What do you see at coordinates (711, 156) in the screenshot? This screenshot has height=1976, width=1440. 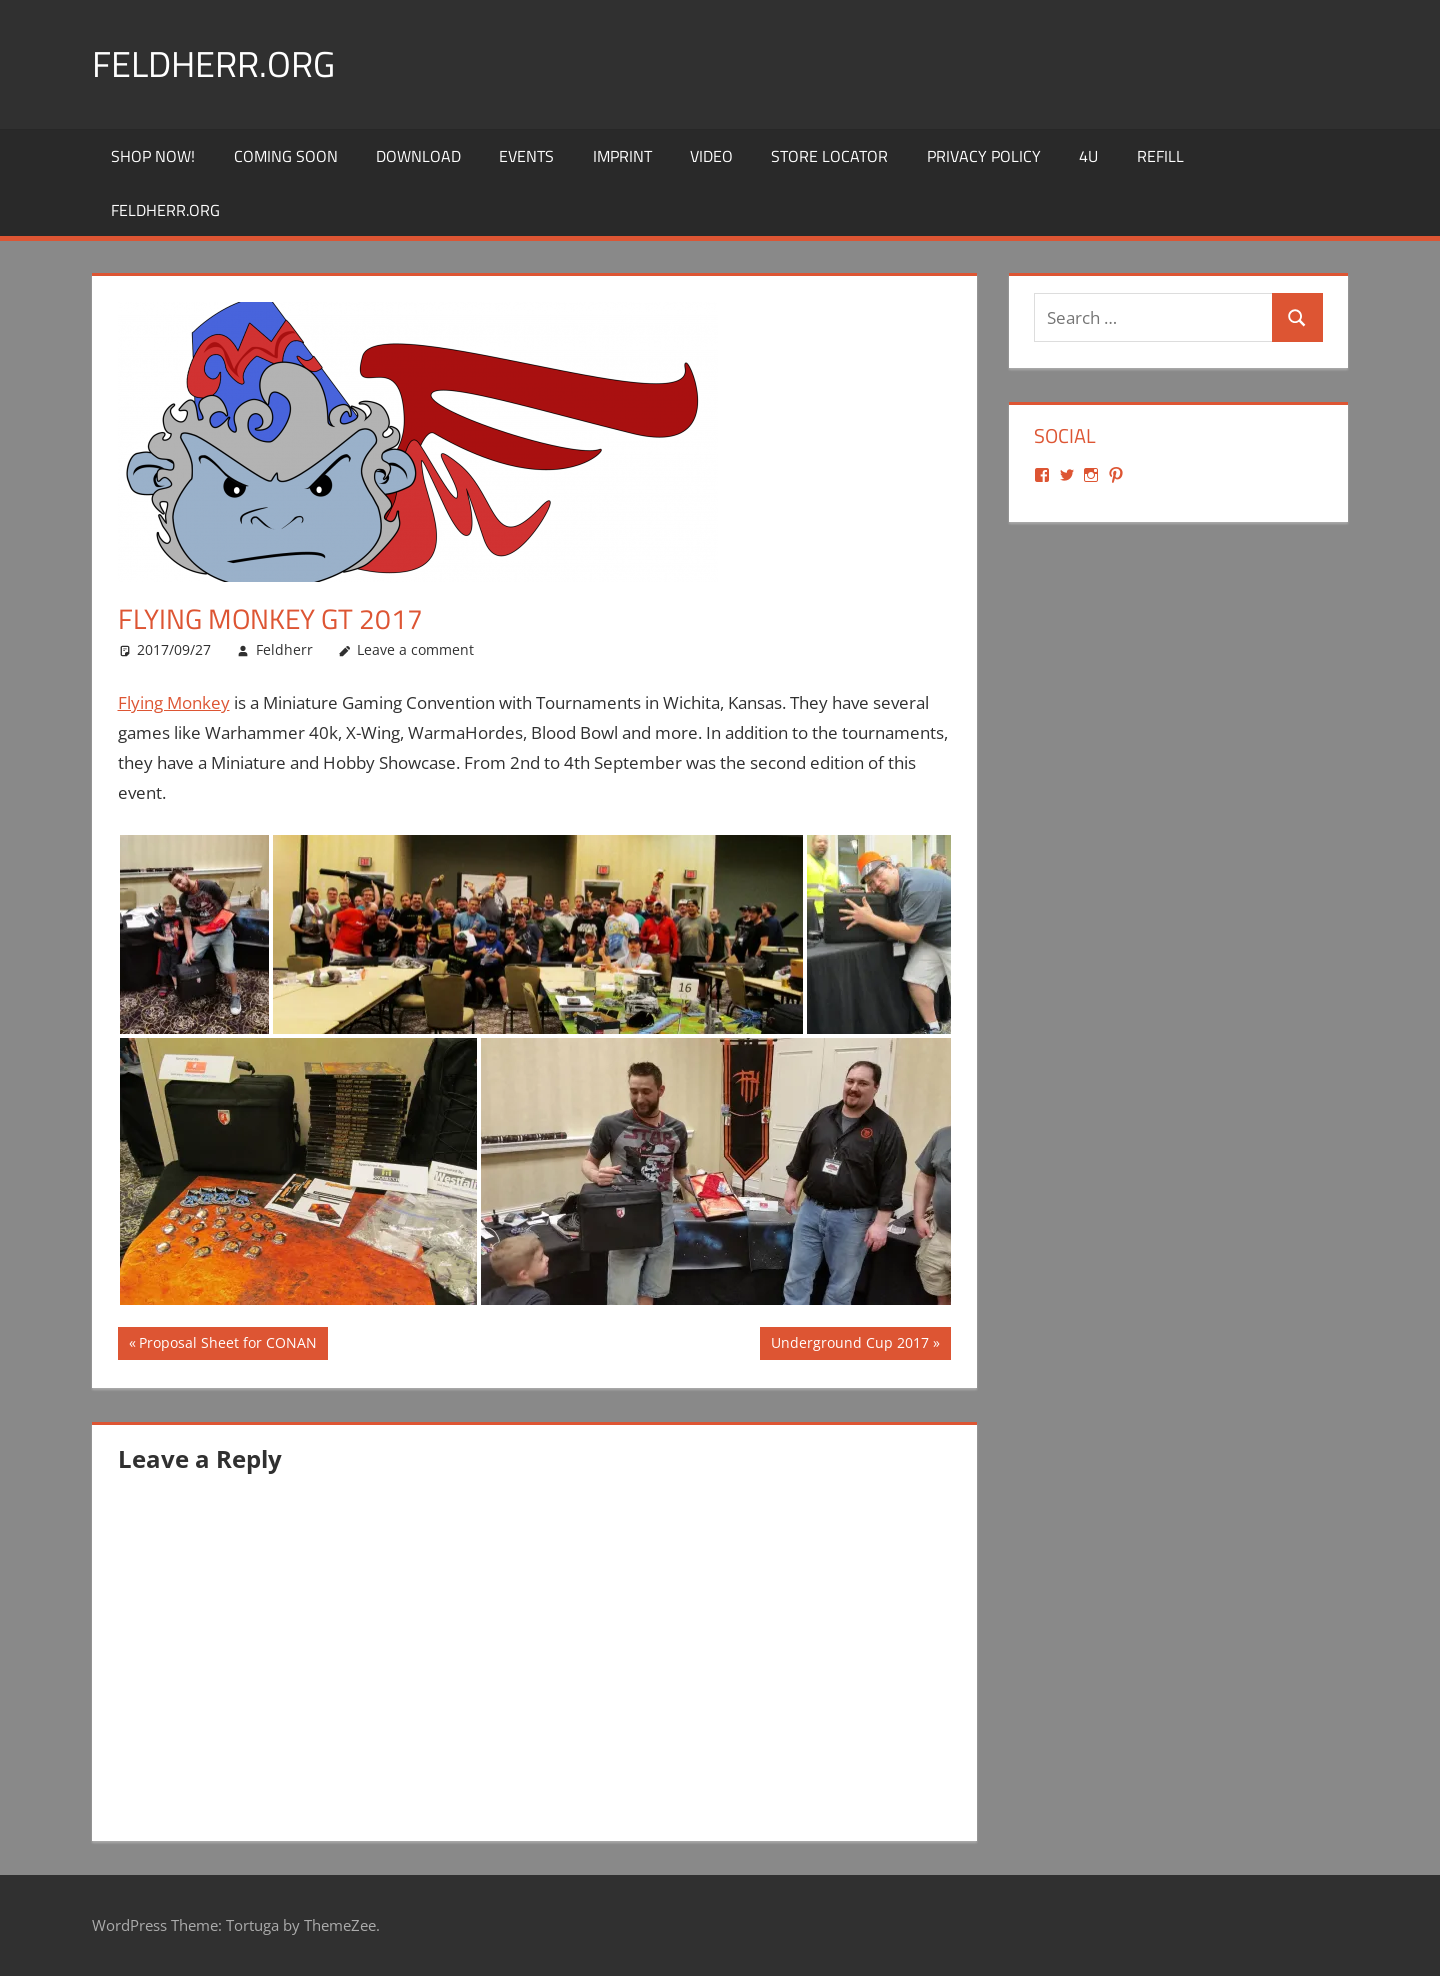 I see `Video` at bounding box center [711, 156].